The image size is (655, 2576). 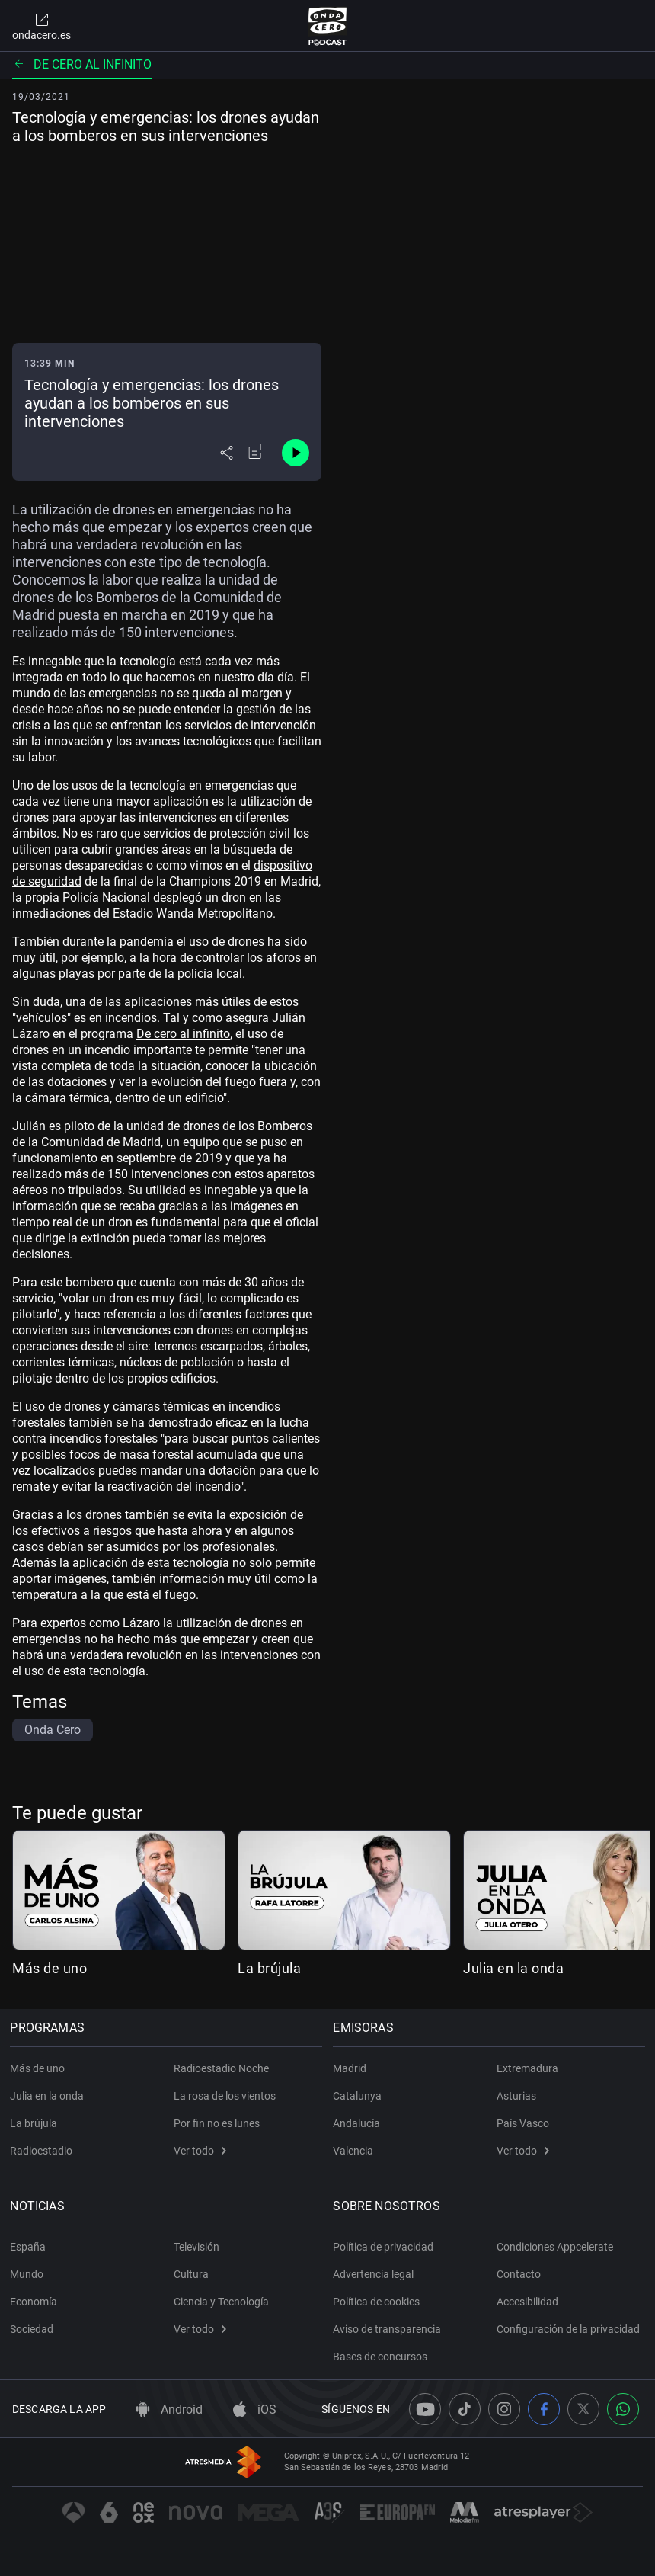 I want to click on Aviso de transparencia, so click(x=389, y=2329).